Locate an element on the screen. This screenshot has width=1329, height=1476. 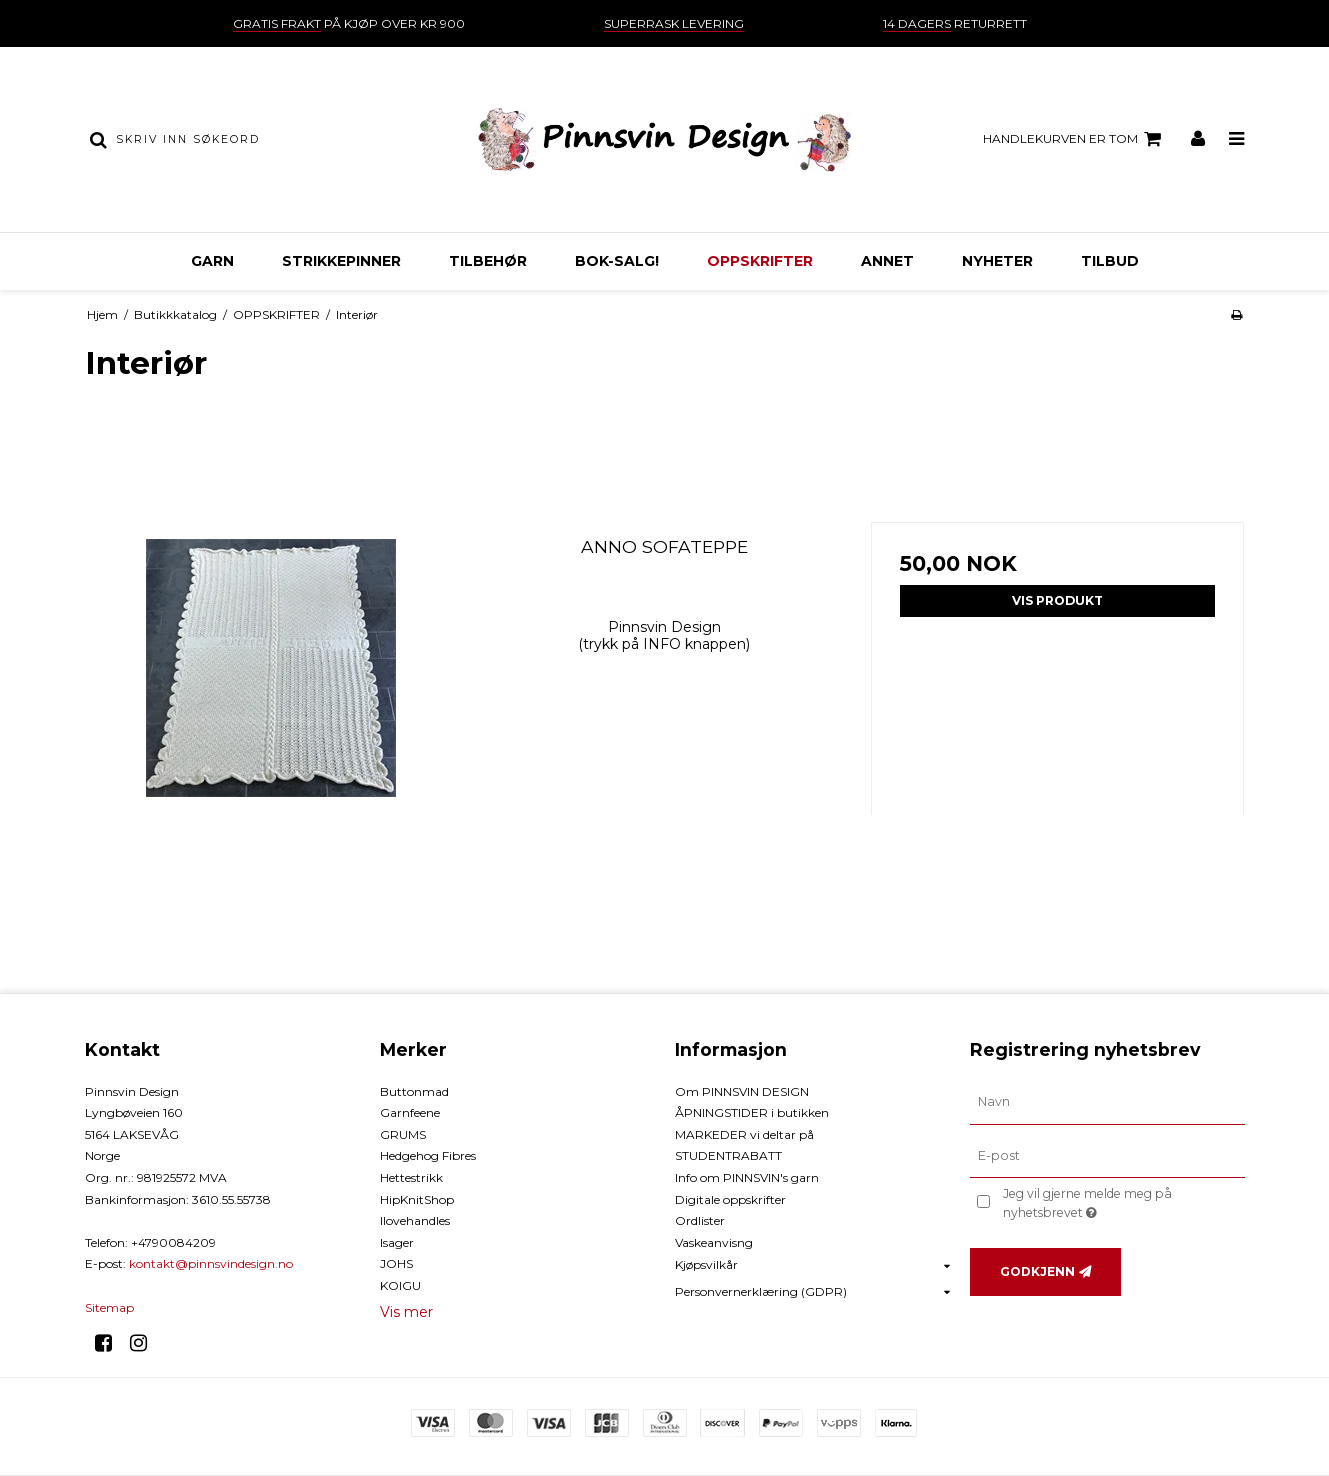
GRUMS is located at coordinates (403, 1134).